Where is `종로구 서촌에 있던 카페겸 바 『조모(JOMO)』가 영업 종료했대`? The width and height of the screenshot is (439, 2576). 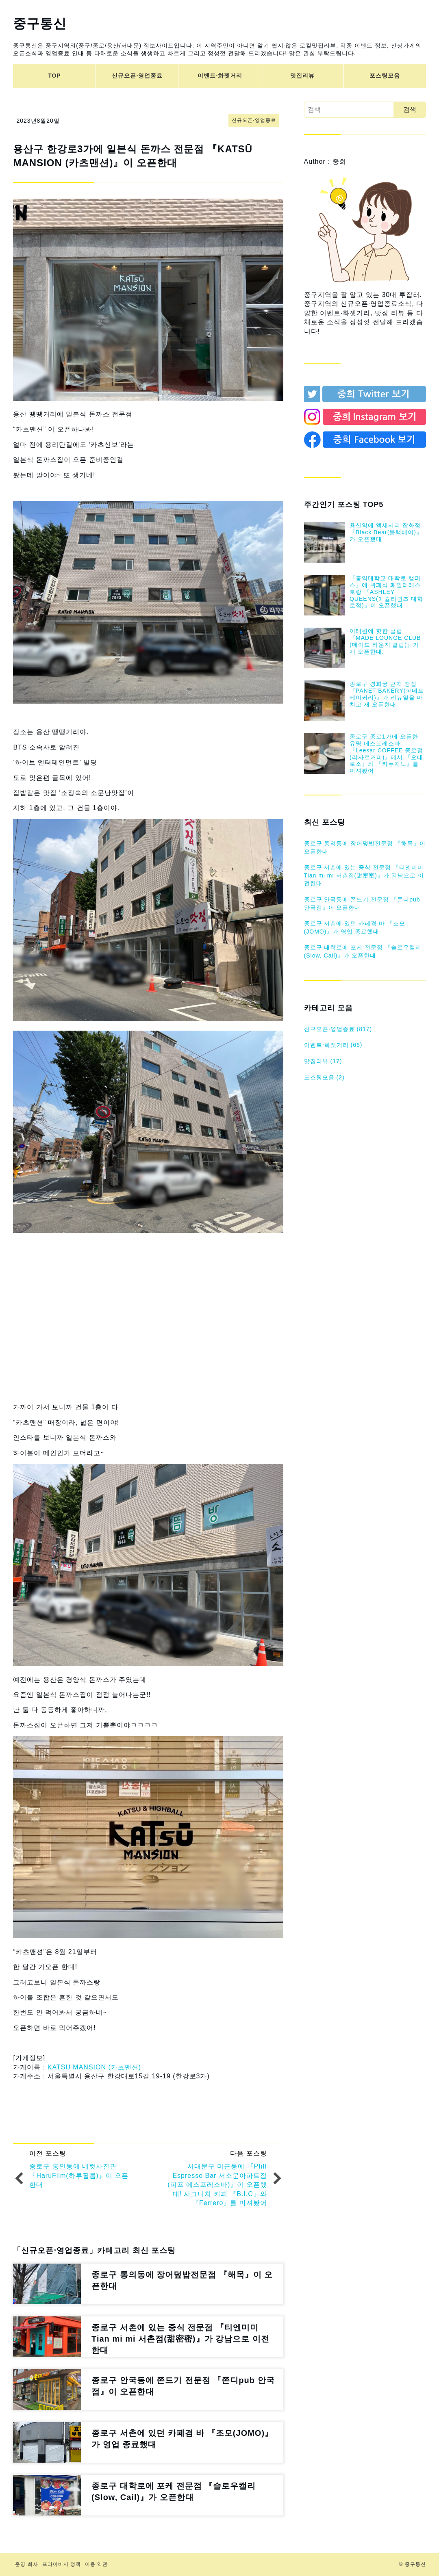
종로구 서촌에 있던 카페겸 바 『조모(JOMO)』가 영업 종료했대 is located at coordinates (354, 927).